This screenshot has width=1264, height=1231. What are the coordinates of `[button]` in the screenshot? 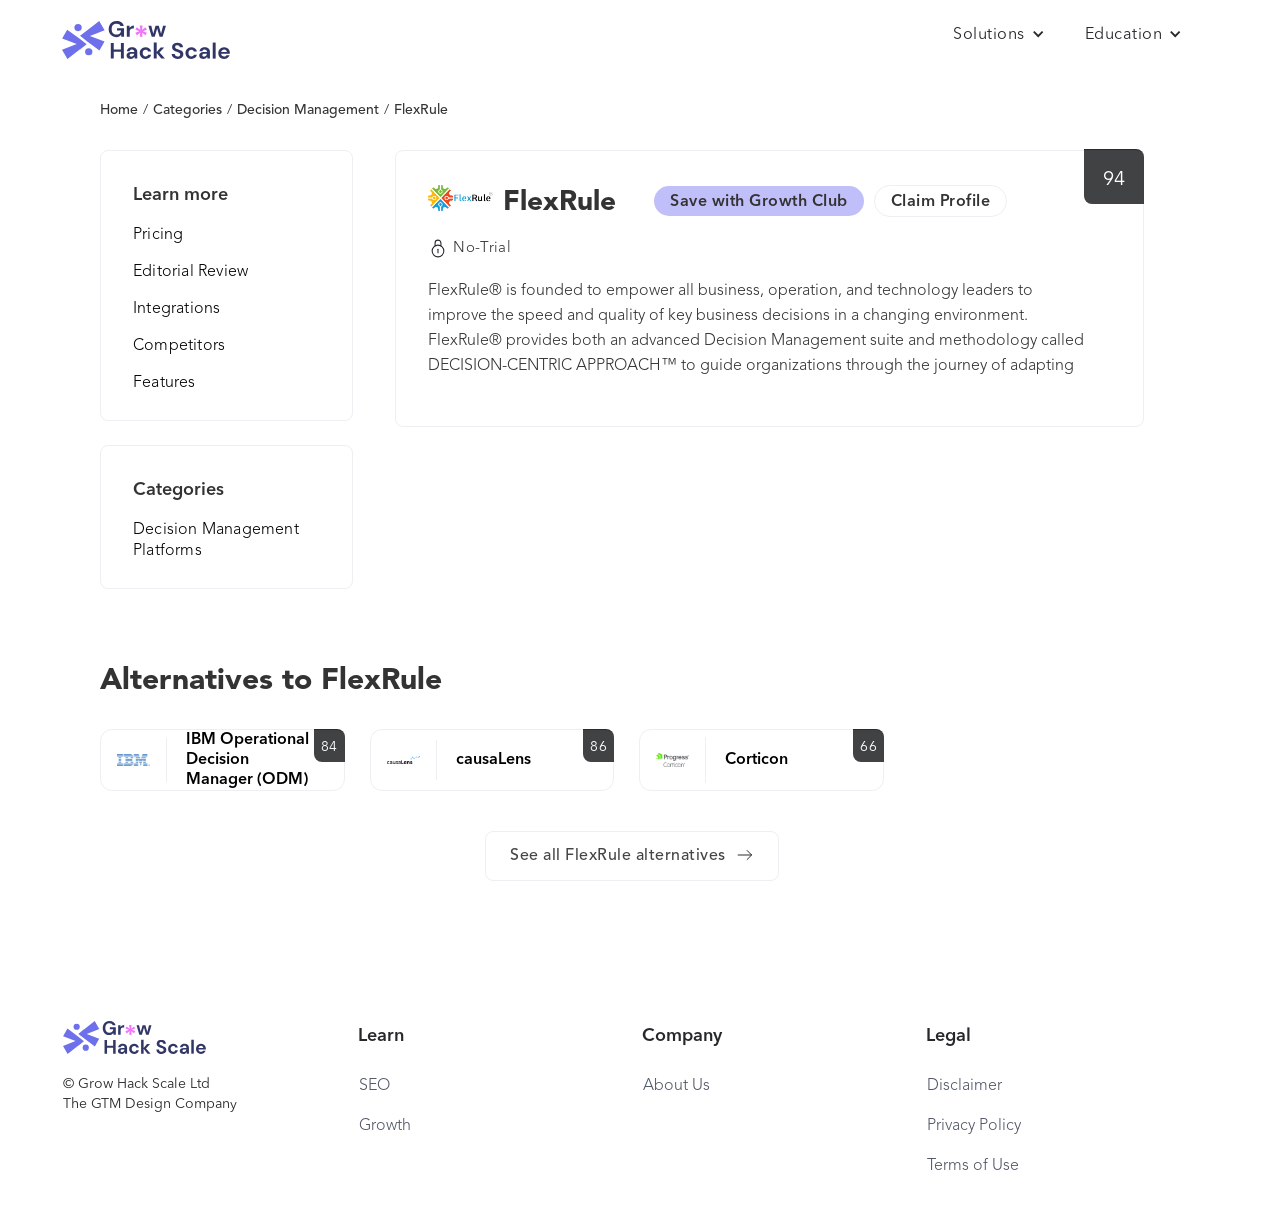 It's located at (999, 35).